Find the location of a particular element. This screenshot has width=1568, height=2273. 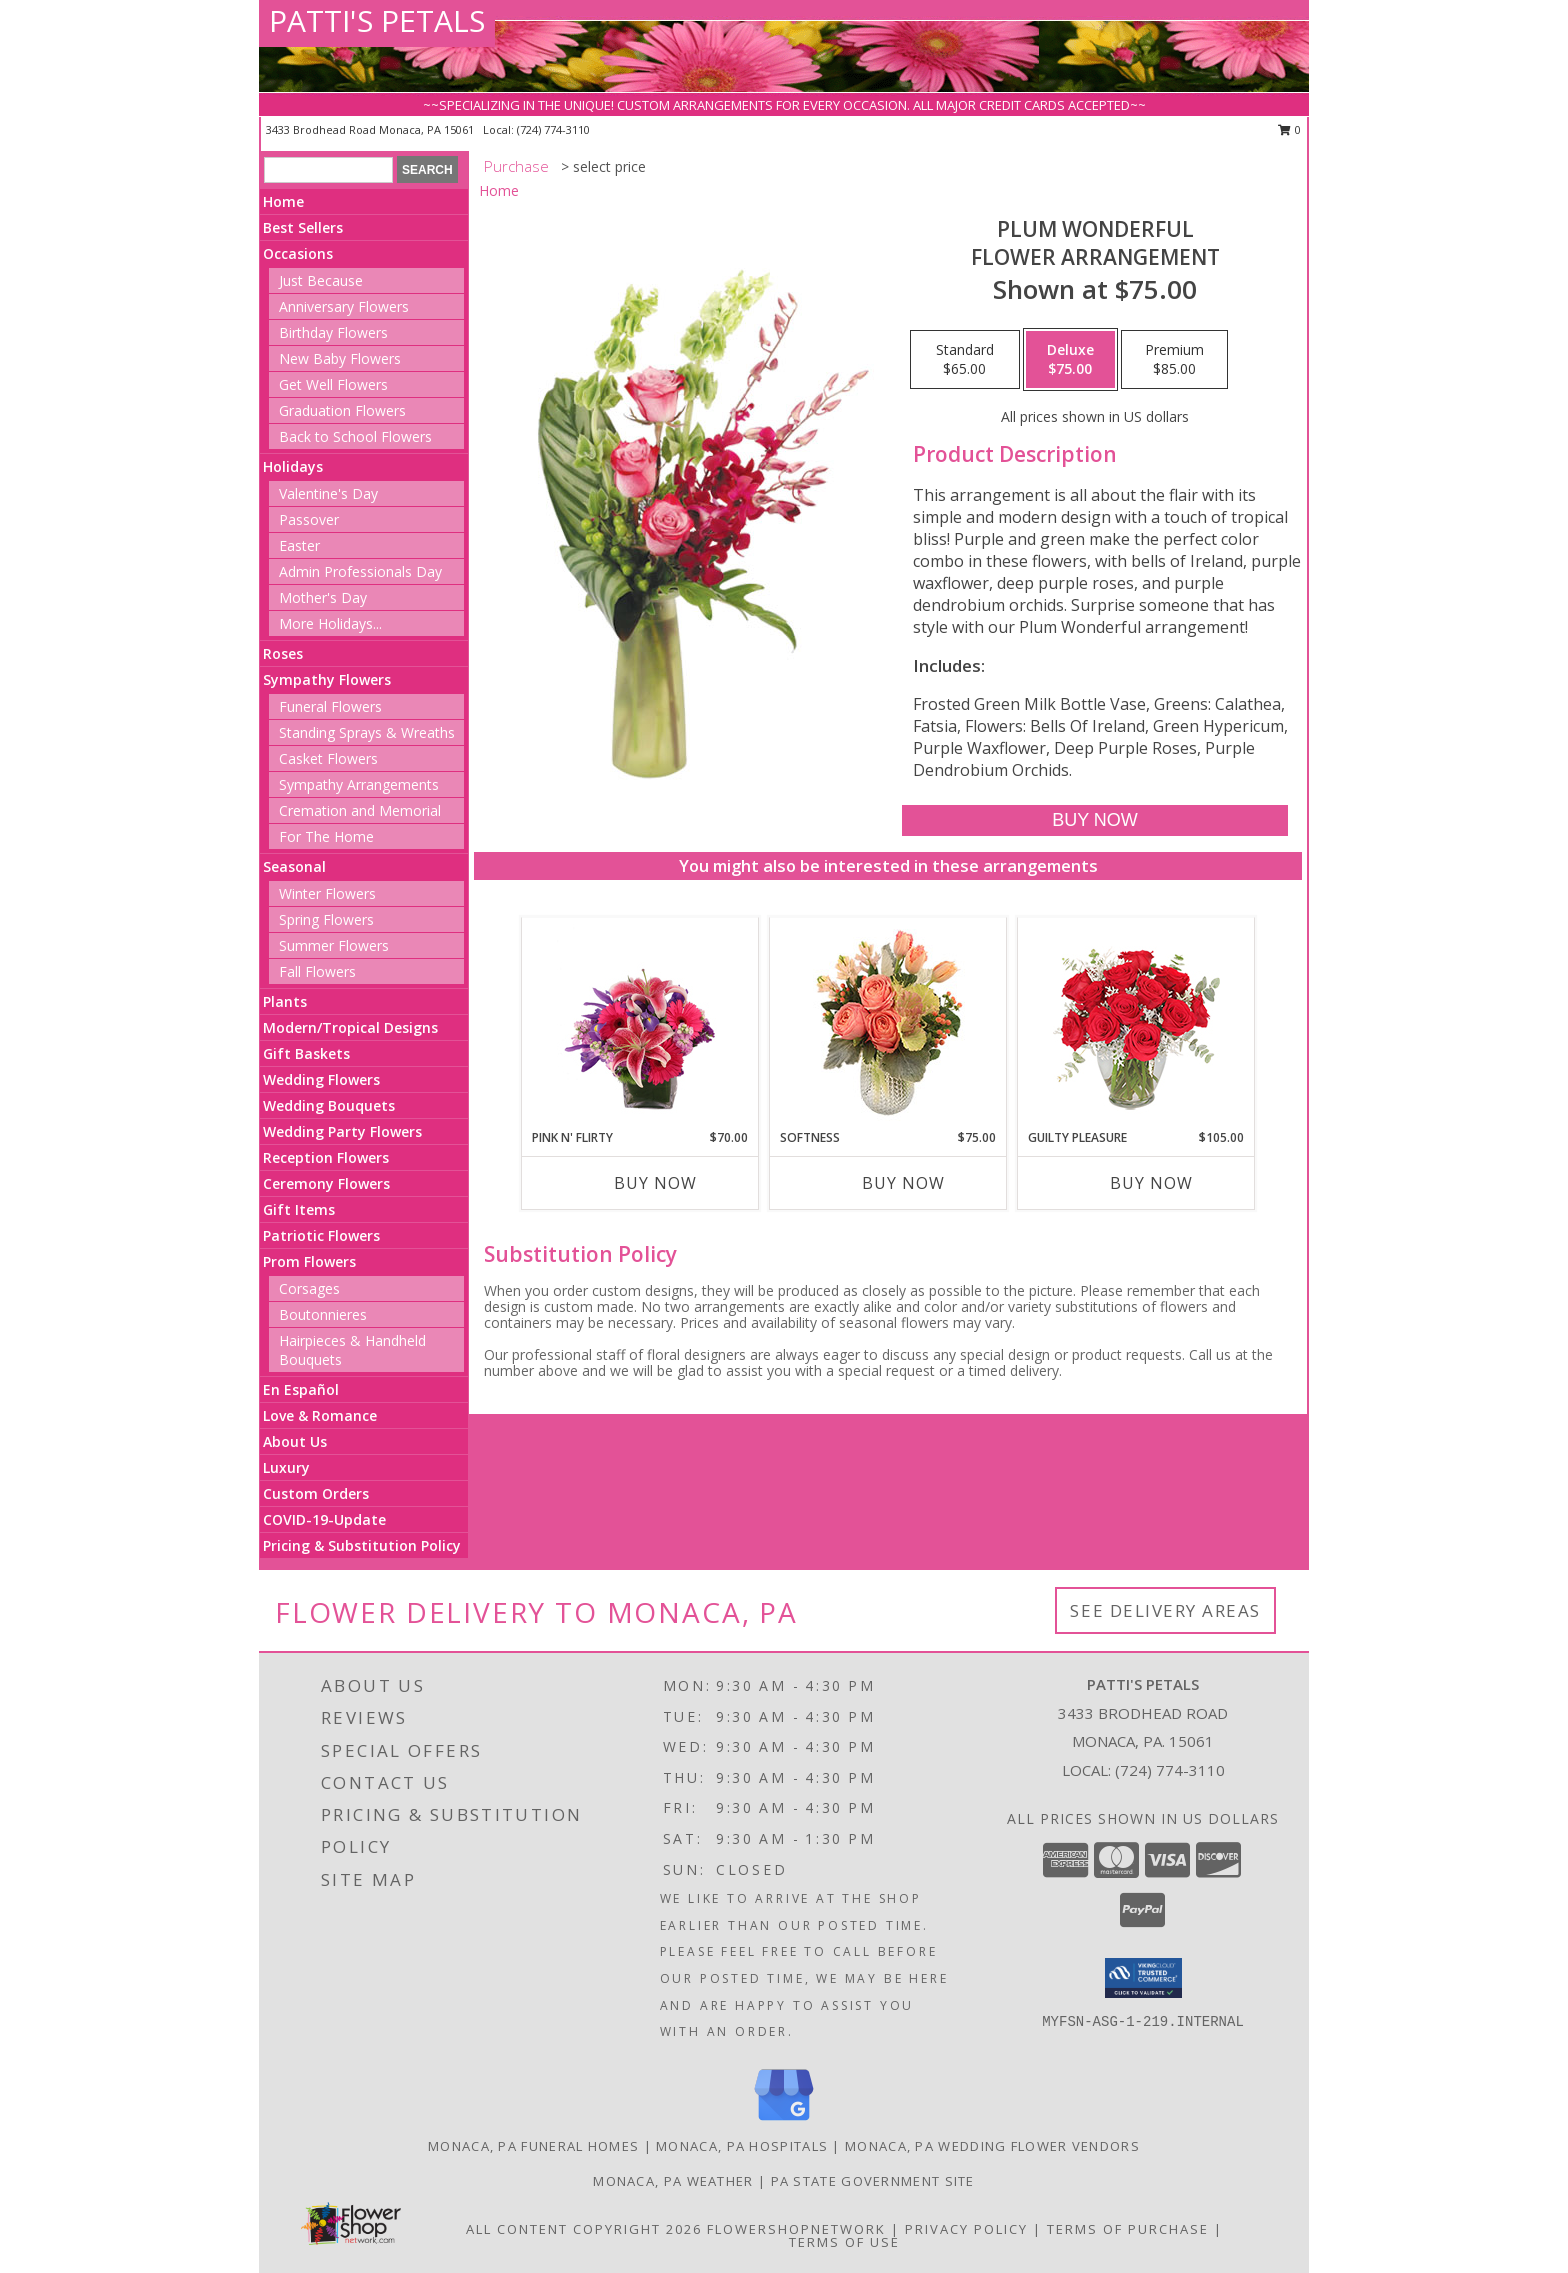

Get Well Flowers is located at coordinates (333, 384).